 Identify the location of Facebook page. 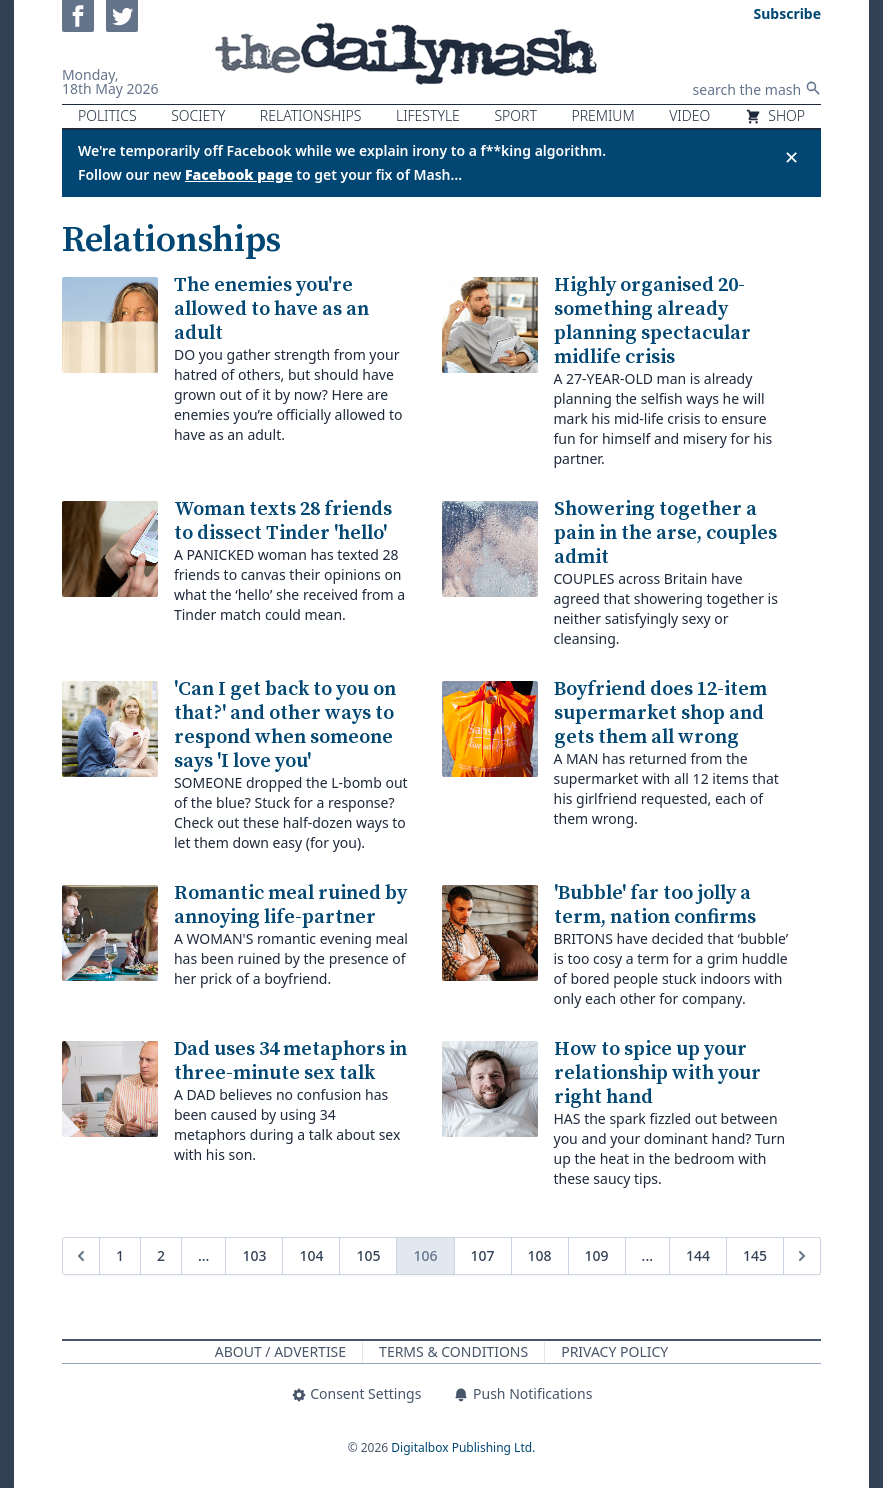
(239, 174).